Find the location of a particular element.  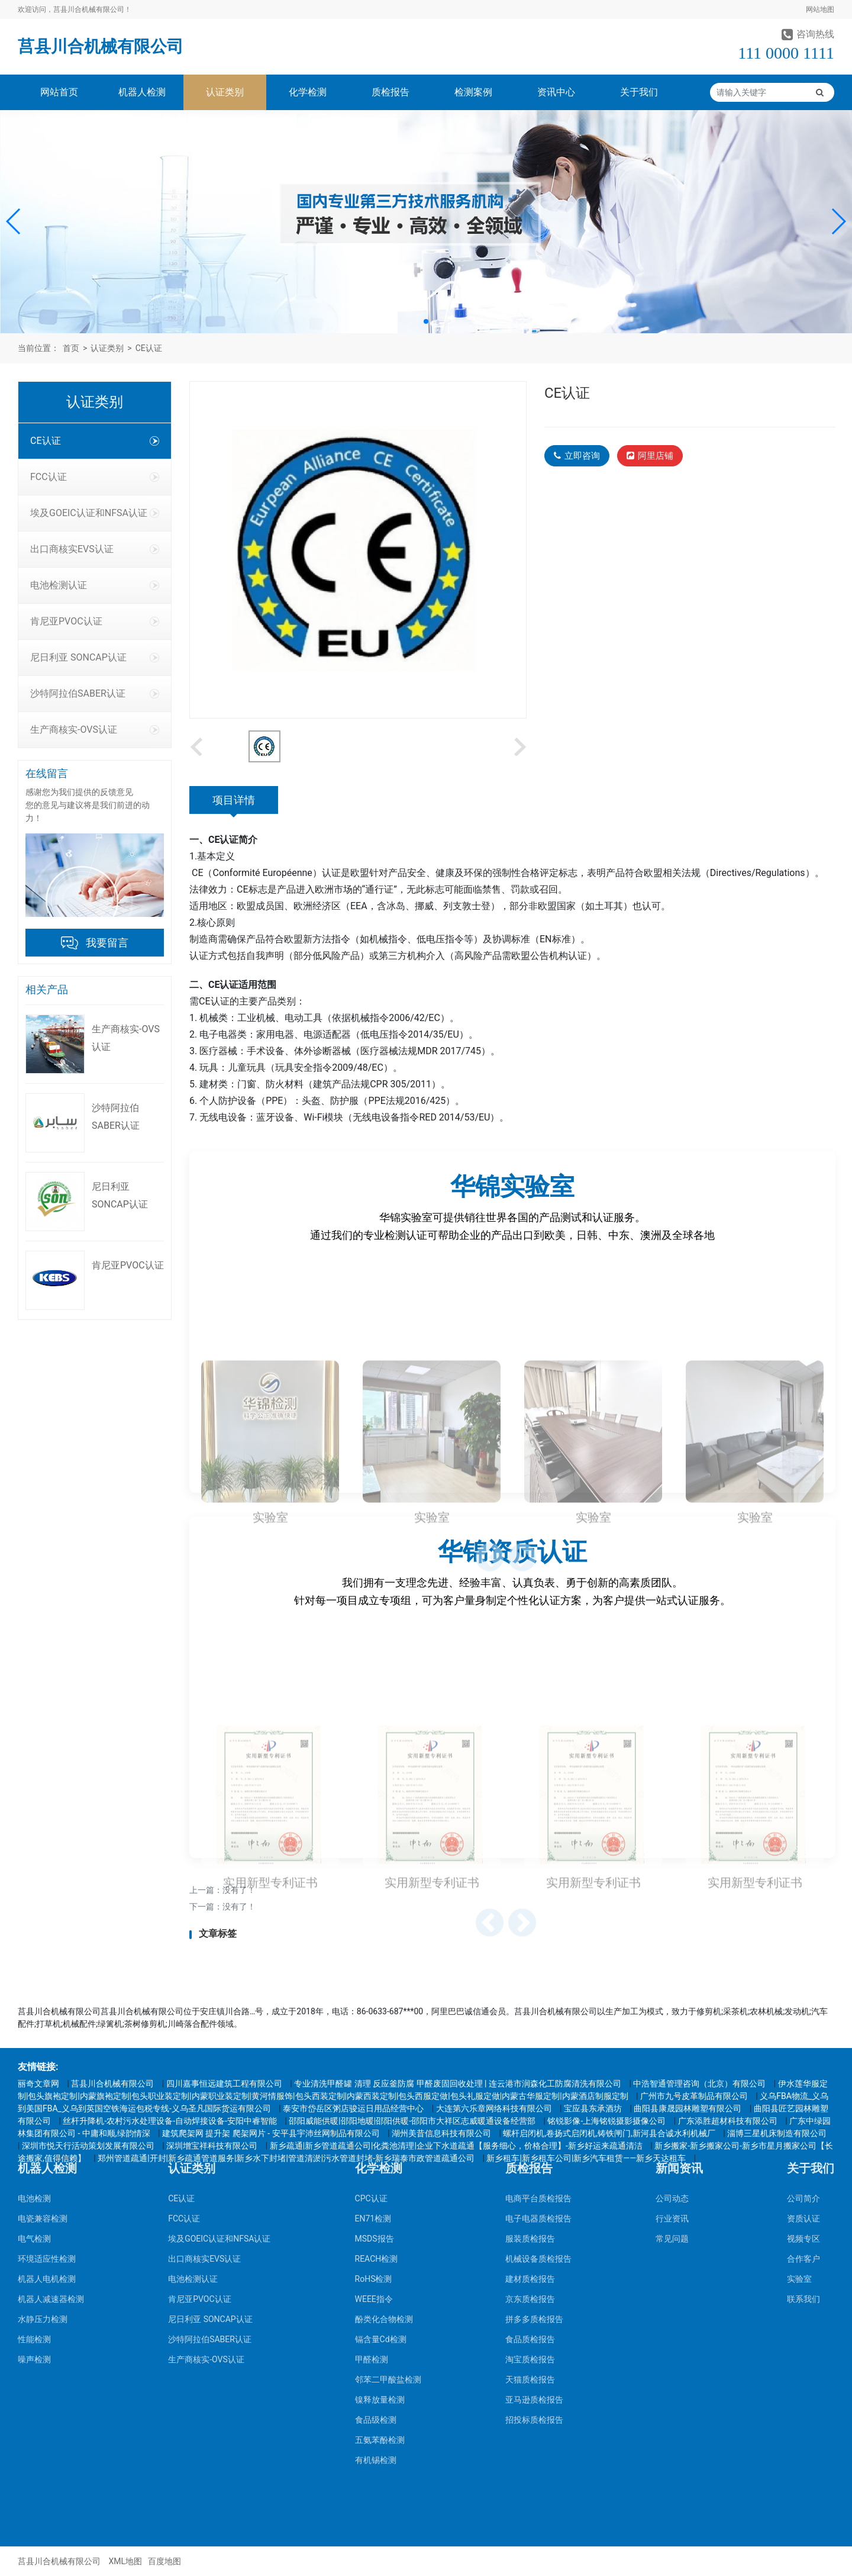

电子电器质检报告 is located at coordinates (538, 2032).